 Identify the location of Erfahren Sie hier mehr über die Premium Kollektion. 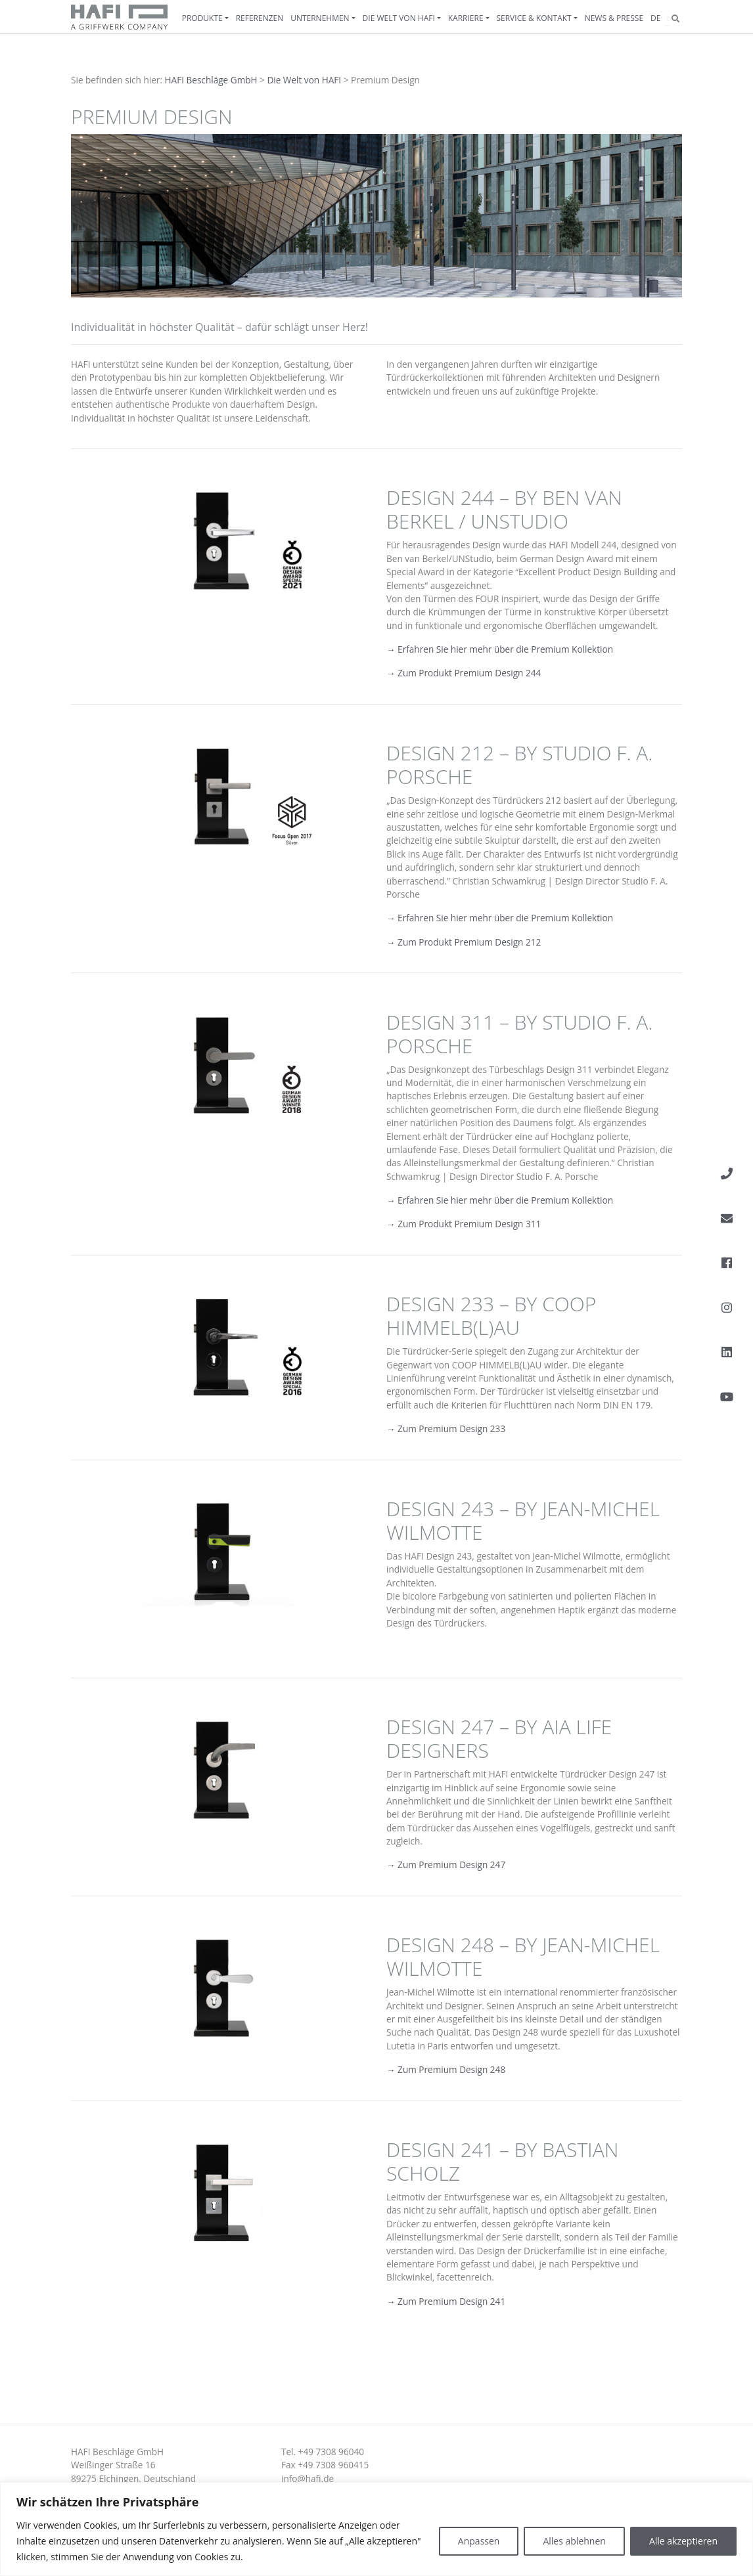
(504, 649).